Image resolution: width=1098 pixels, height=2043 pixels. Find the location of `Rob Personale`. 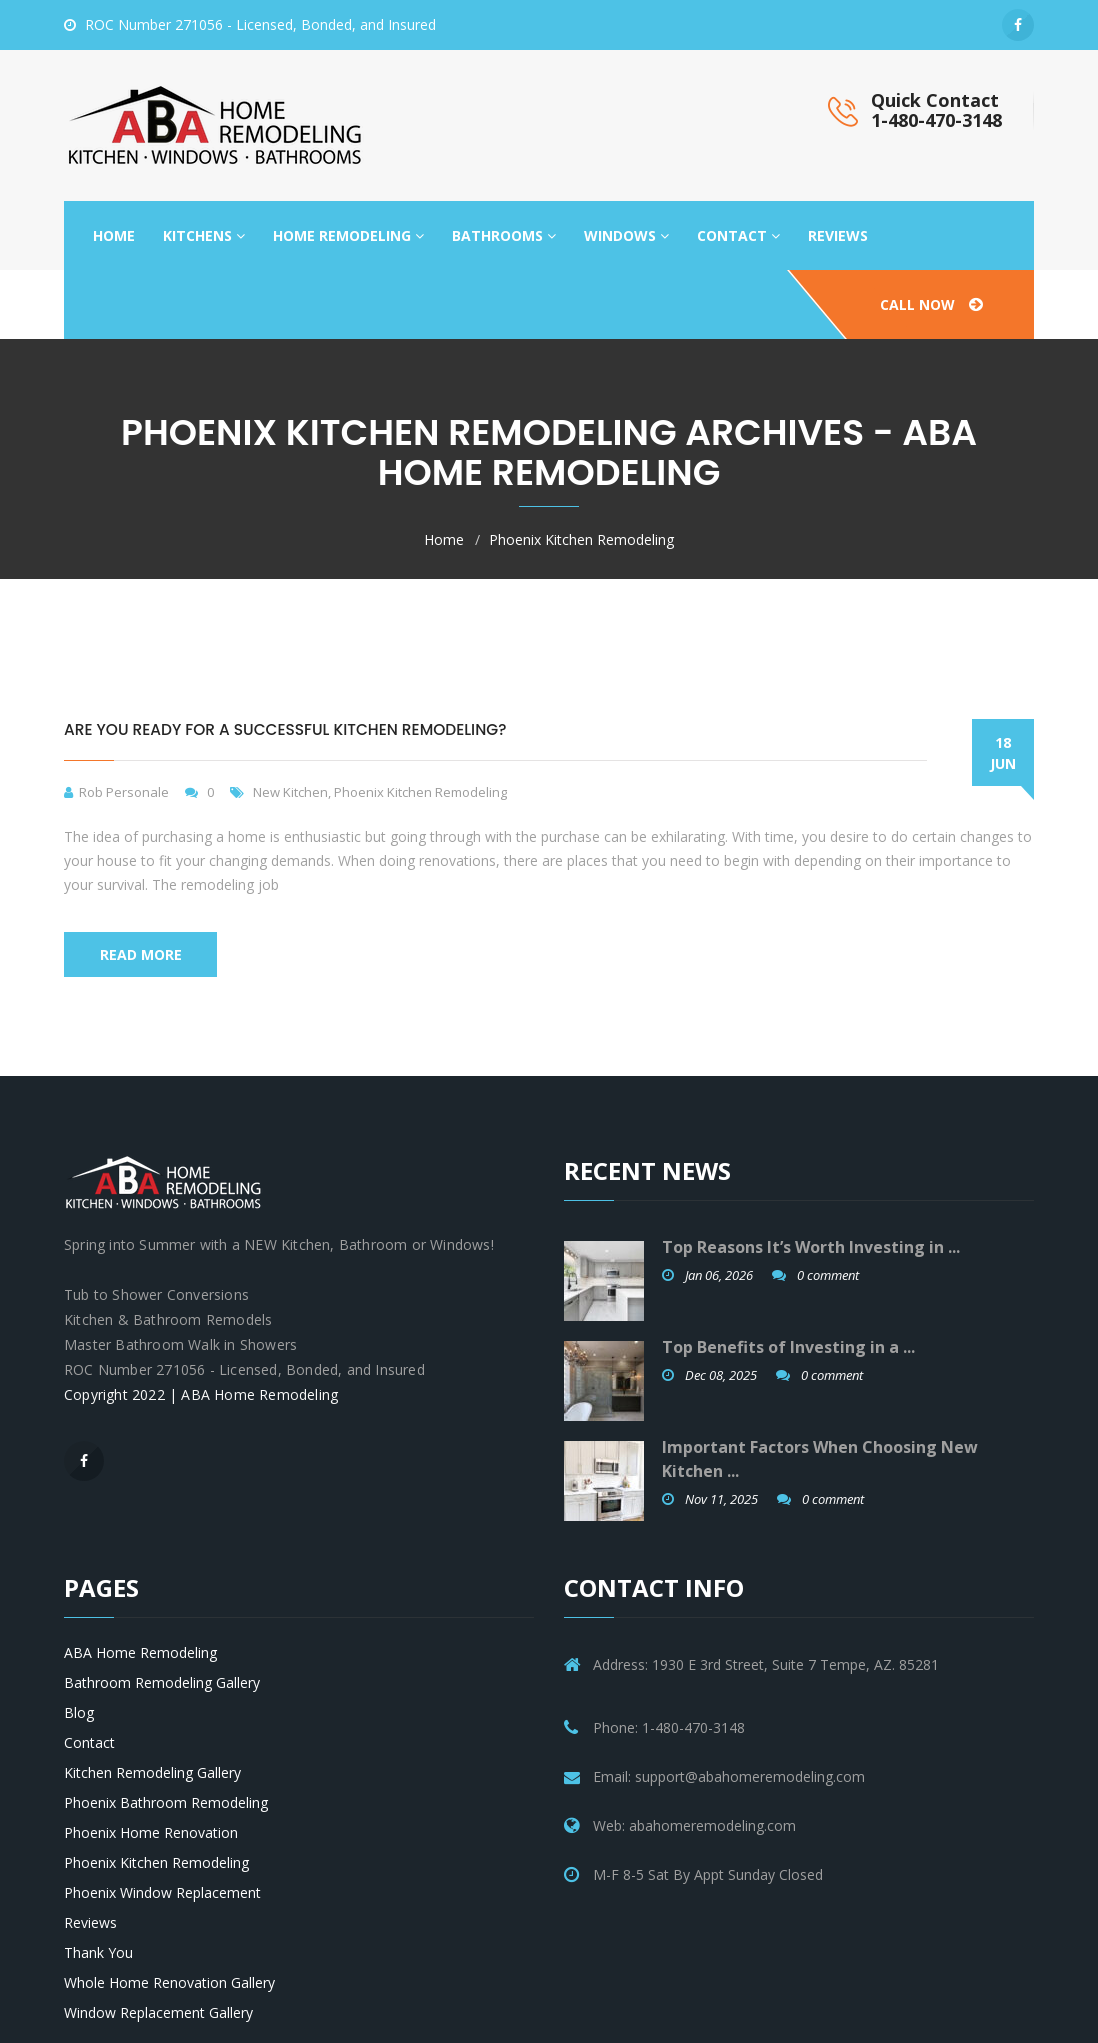

Rob Personale is located at coordinates (124, 792).